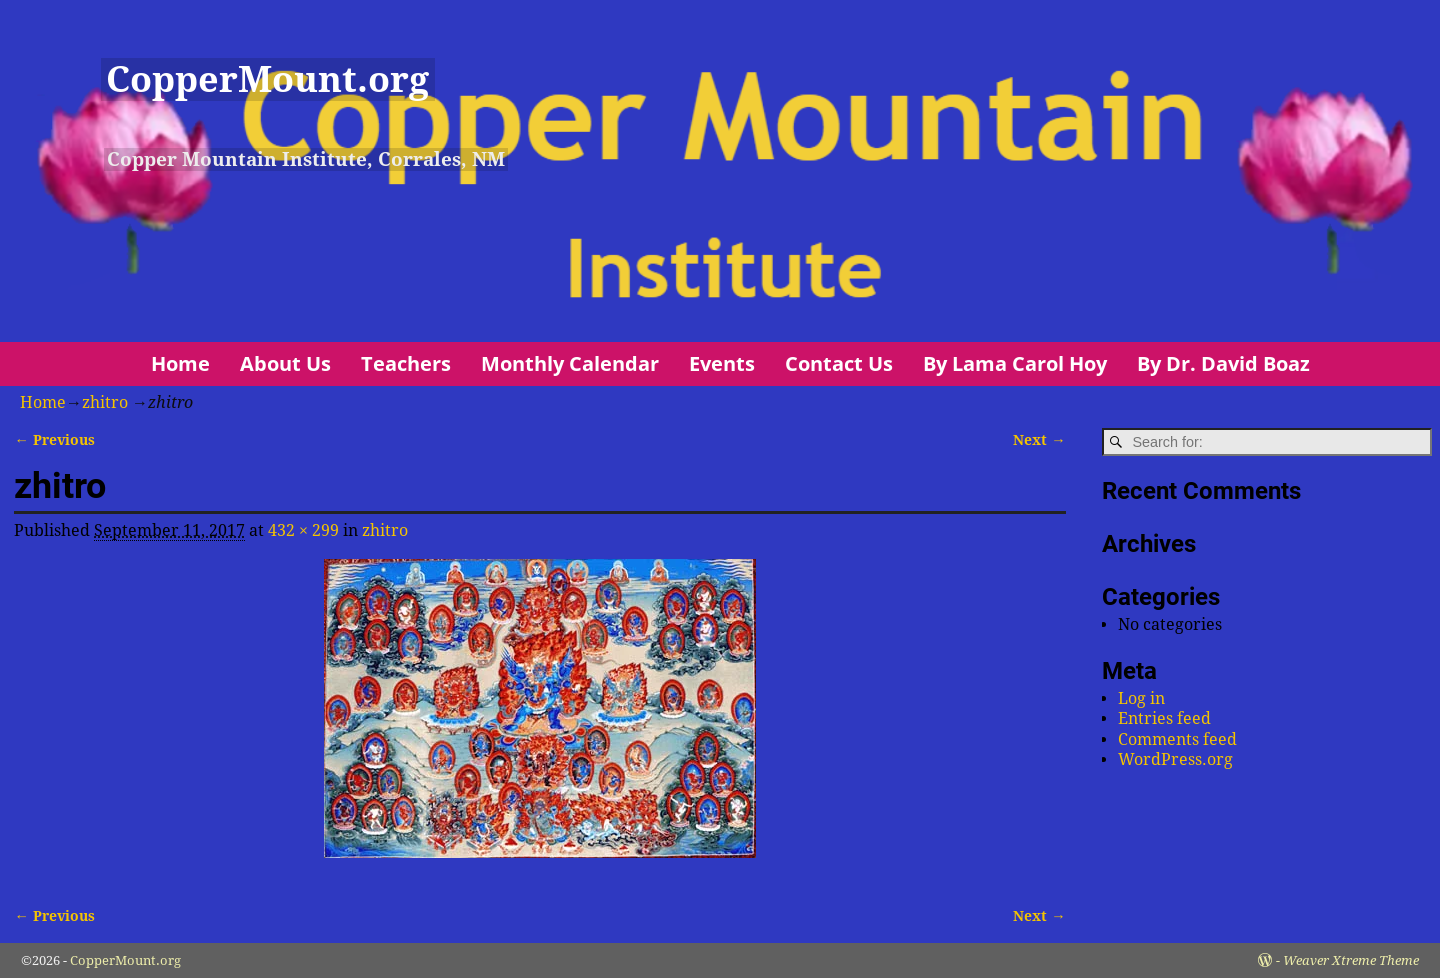  I want to click on Home, so click(180, 363).